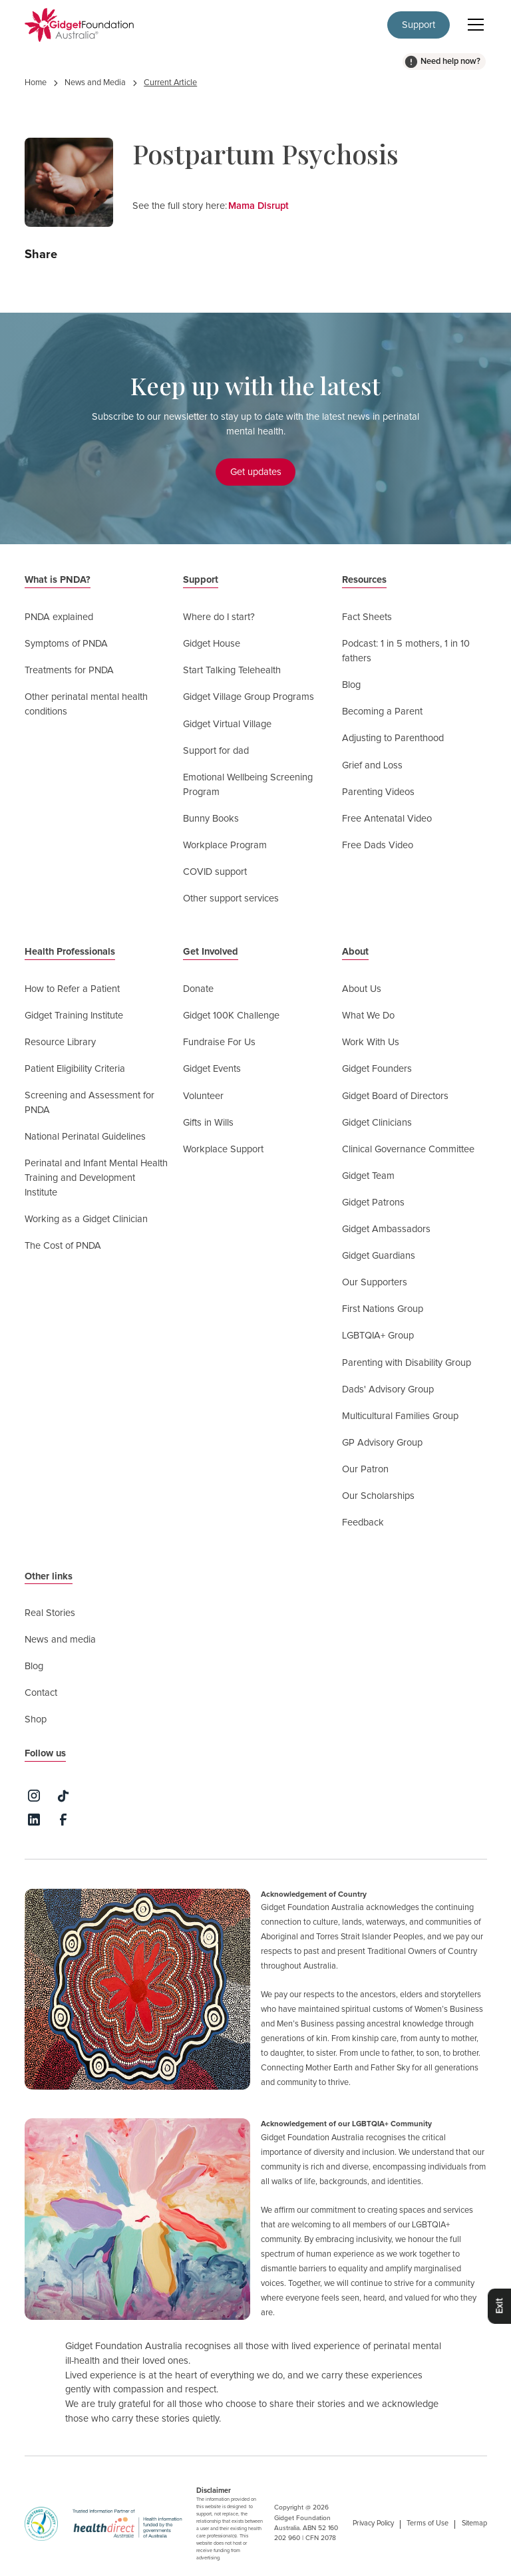 The width and height of the screenshot is (511, 2576). I want to click on Resource Library, so click(60, 1042).